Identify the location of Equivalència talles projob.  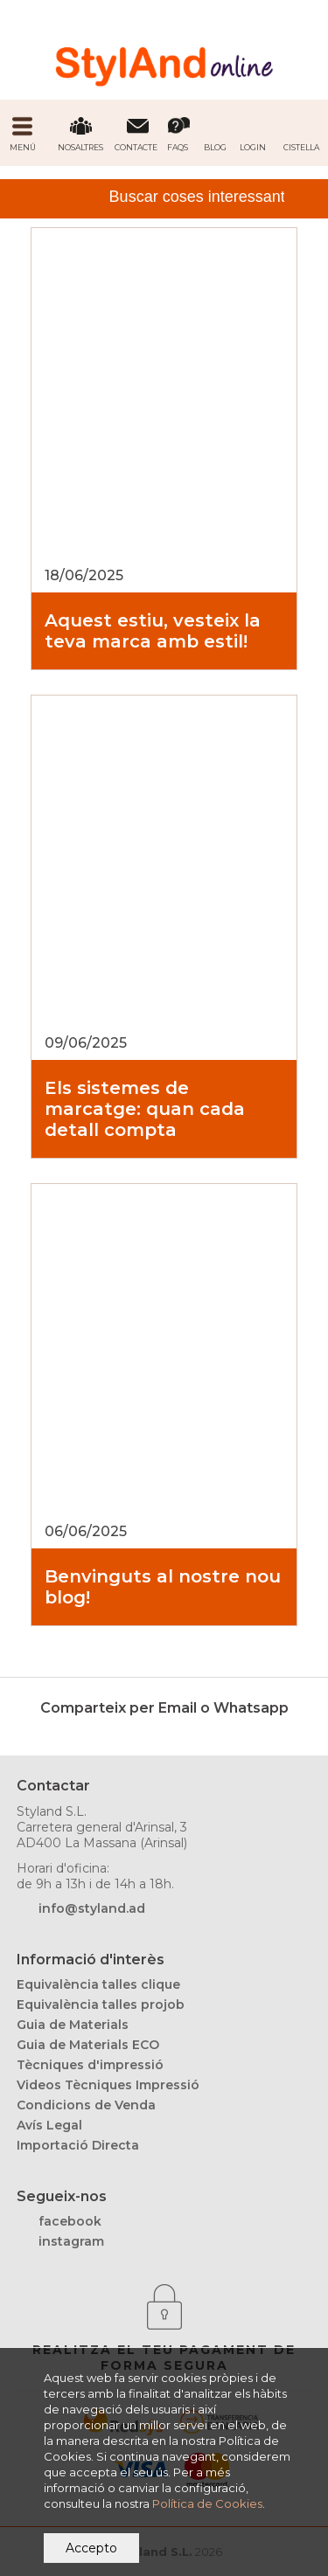
(101, 2004).